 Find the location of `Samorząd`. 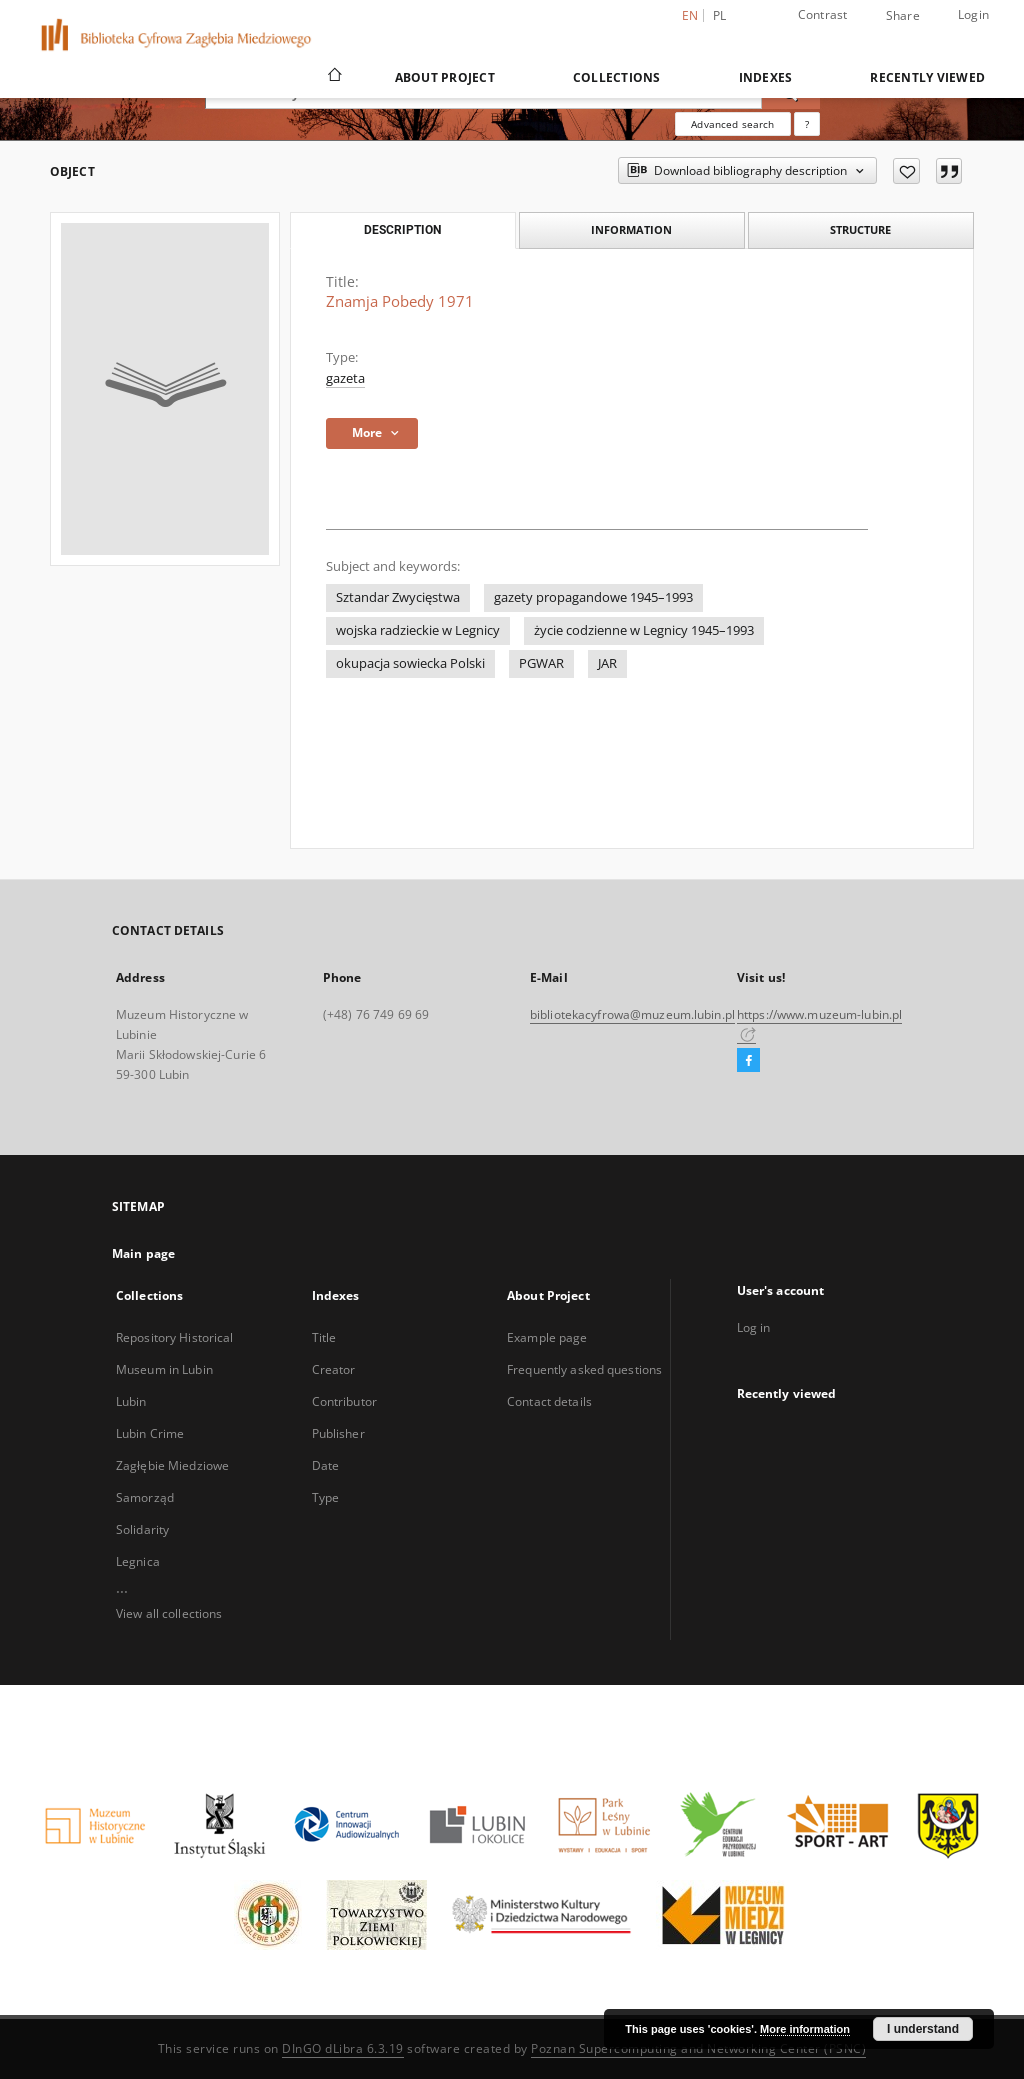

Samorząd is located at coordinates (145, 1497).